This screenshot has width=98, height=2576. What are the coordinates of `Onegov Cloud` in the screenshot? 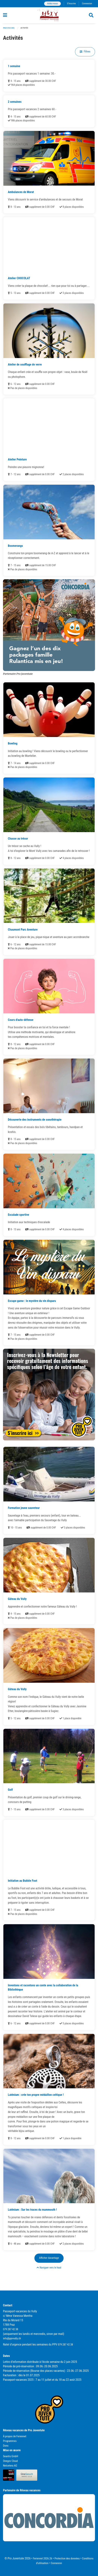 It's located at (10, 2461).